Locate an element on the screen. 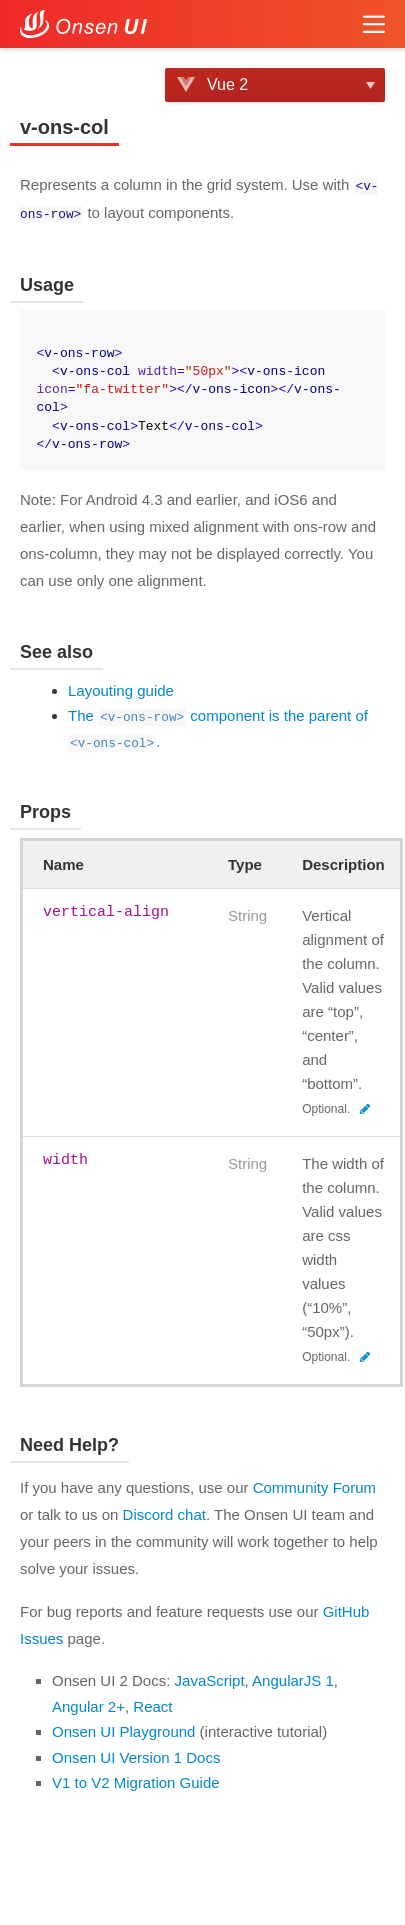 This screenshot has width=405, height=1925. Community Forum is located at coordinates (314, 1485).